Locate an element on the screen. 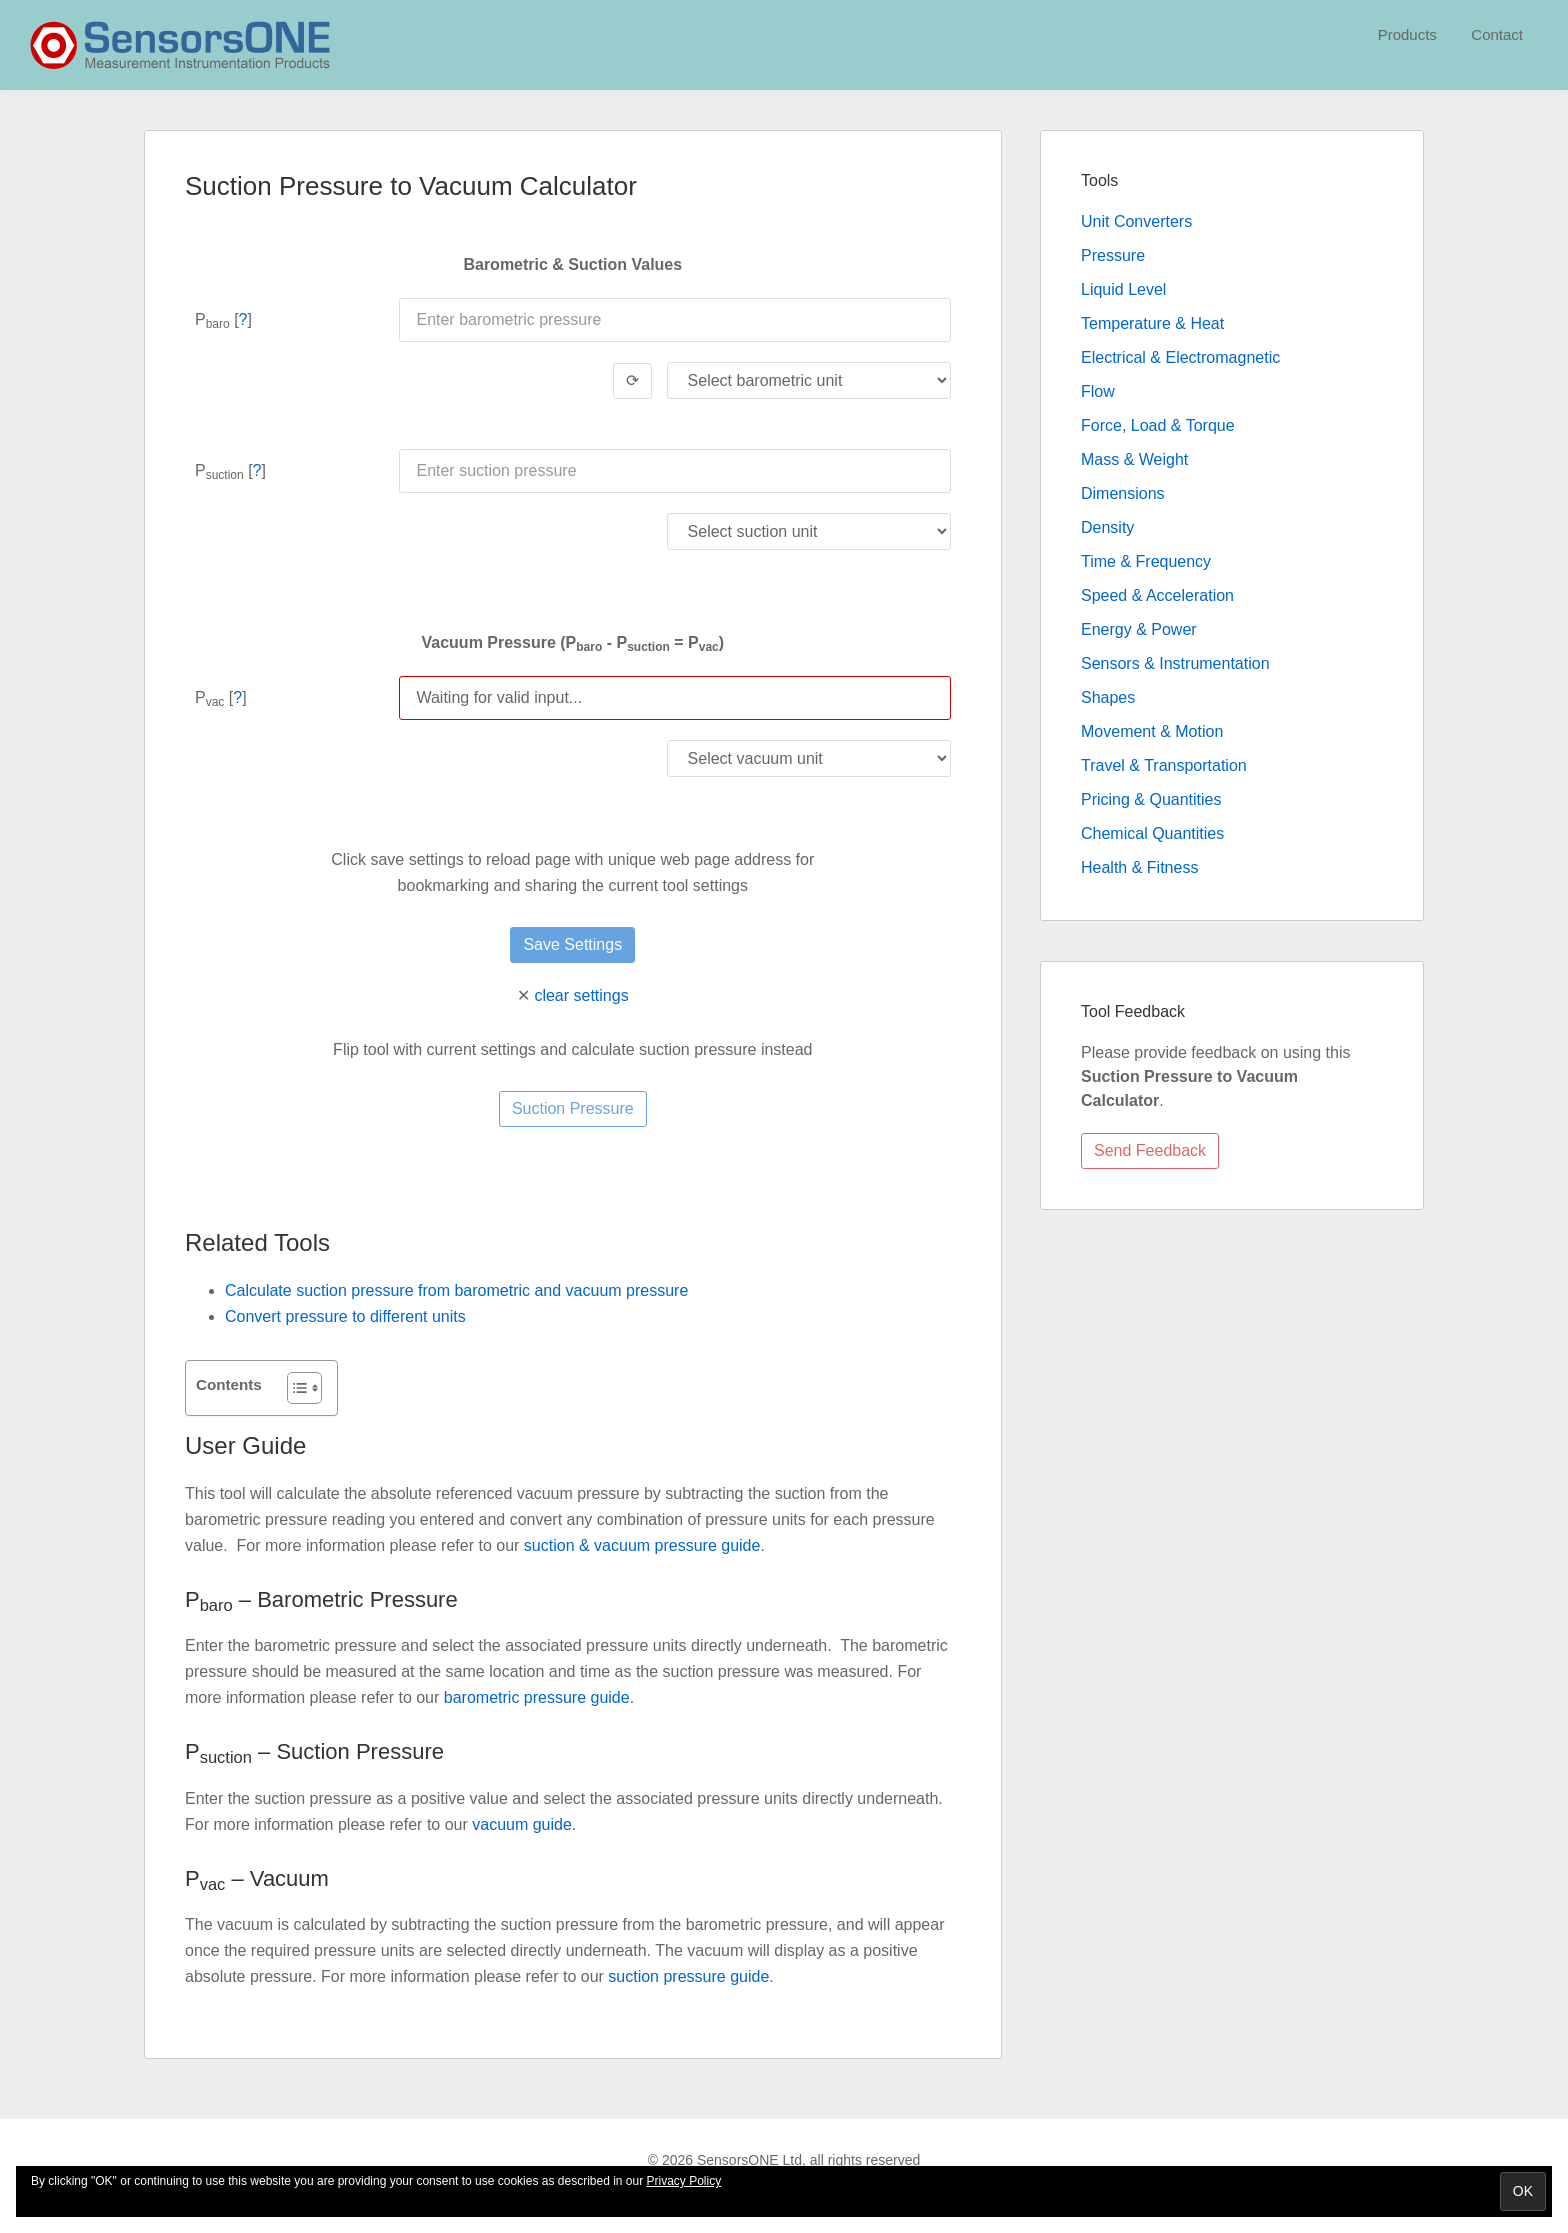  Calculate suction pressure from barometric and vacuum pressure is located at coordinates (456, 1290).